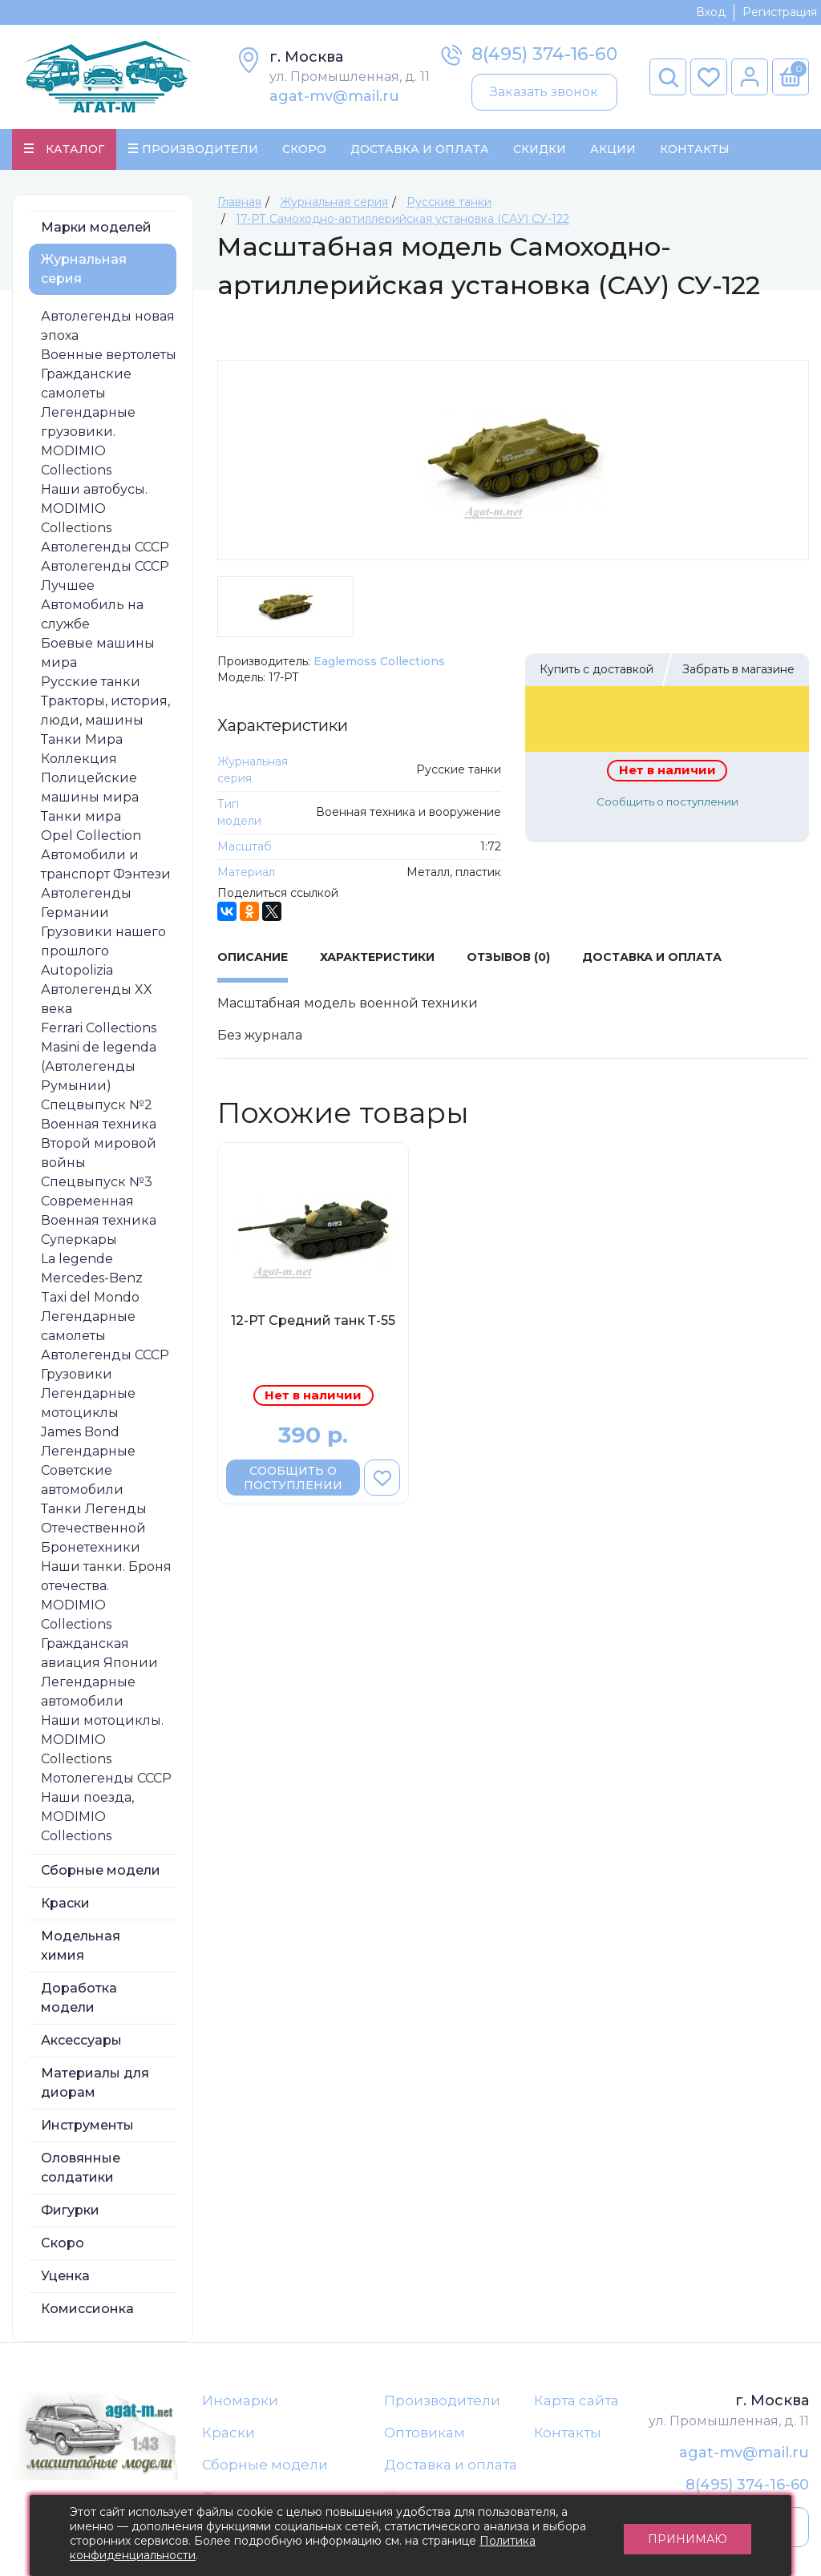  What do you see at coordinates (80, 1945) in the screenshot?
I see `Модельная химия` at bounding box center [80, 1945].